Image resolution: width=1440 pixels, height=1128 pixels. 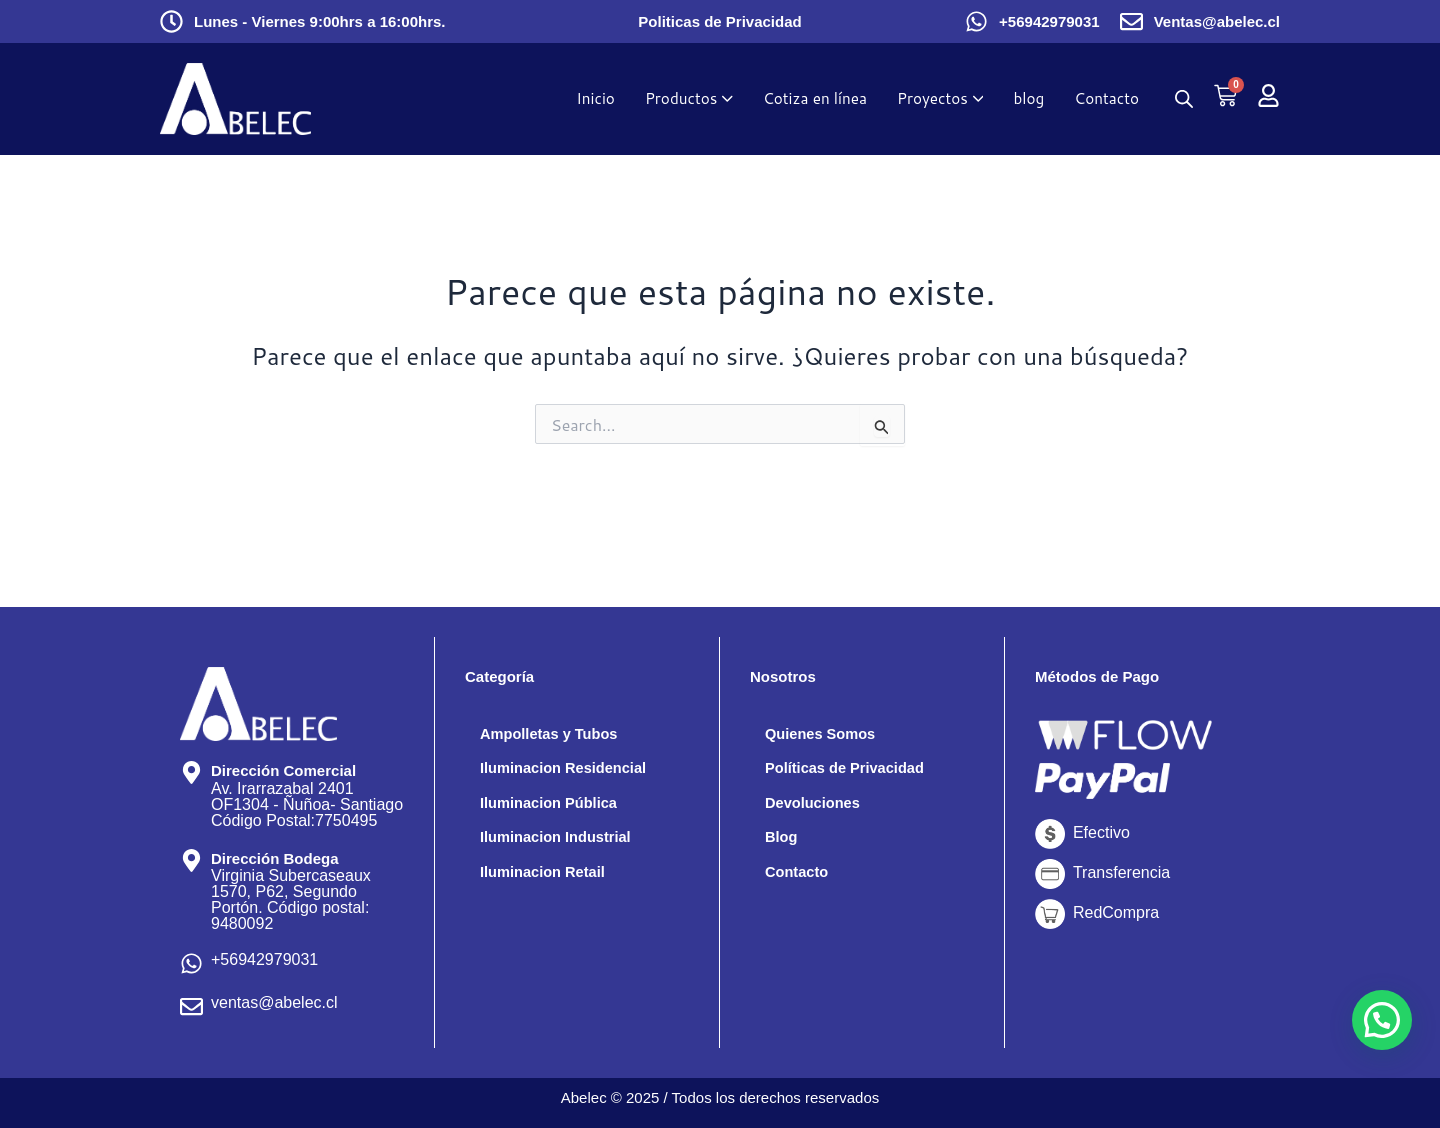 What do you see at coordinates (817, 806) in the screenshot?
I see `Devoluciones` at bounding box center [817, 806].